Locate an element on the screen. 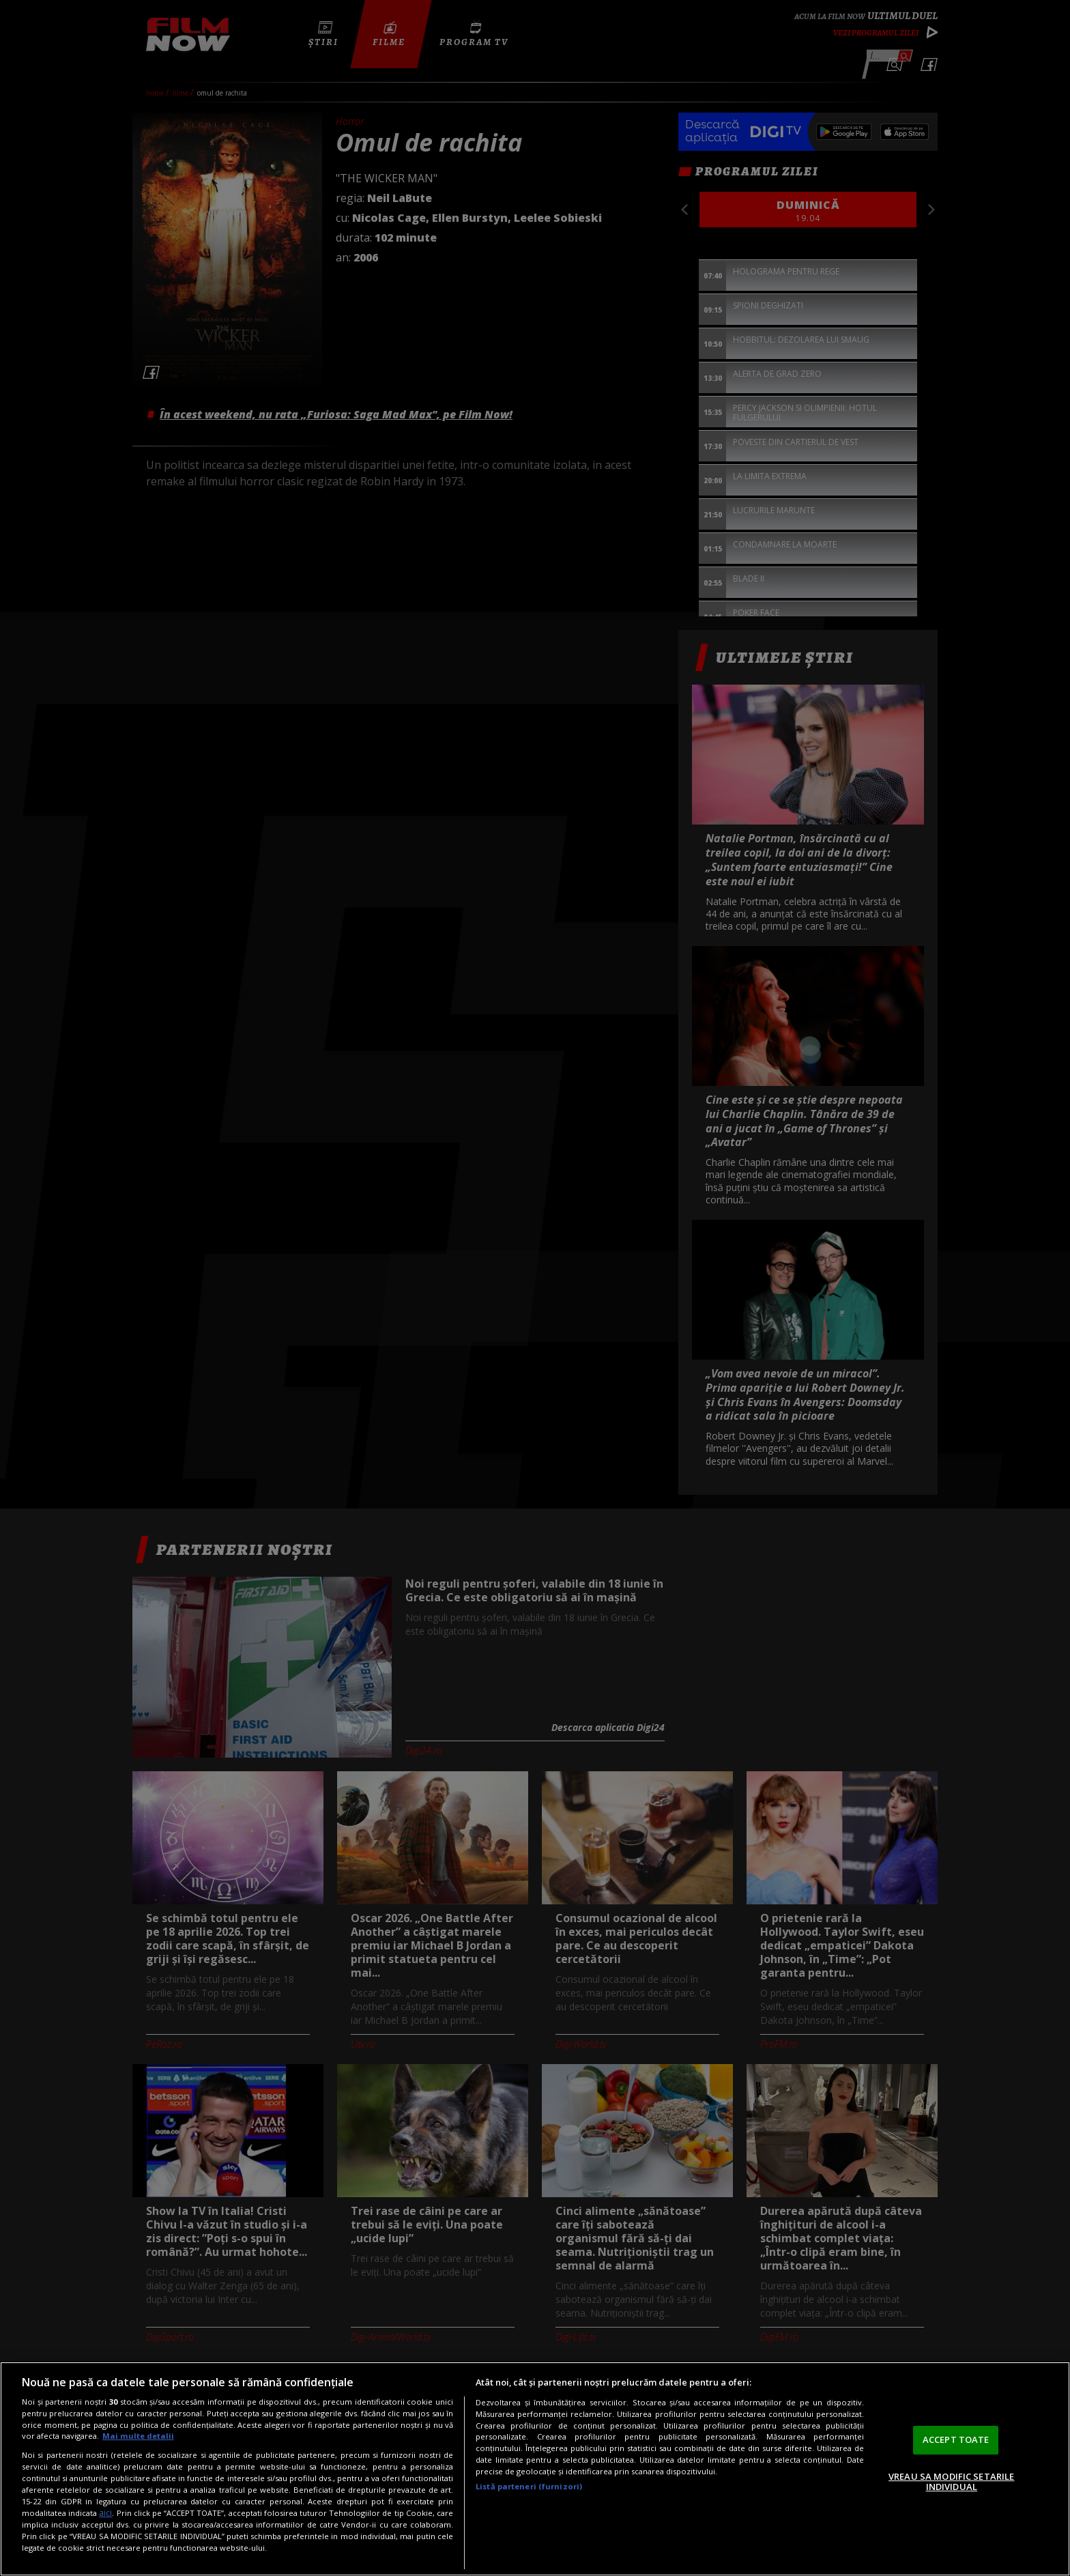  Listă parteneri (furnizori) is located at coordinates (529, 2486).